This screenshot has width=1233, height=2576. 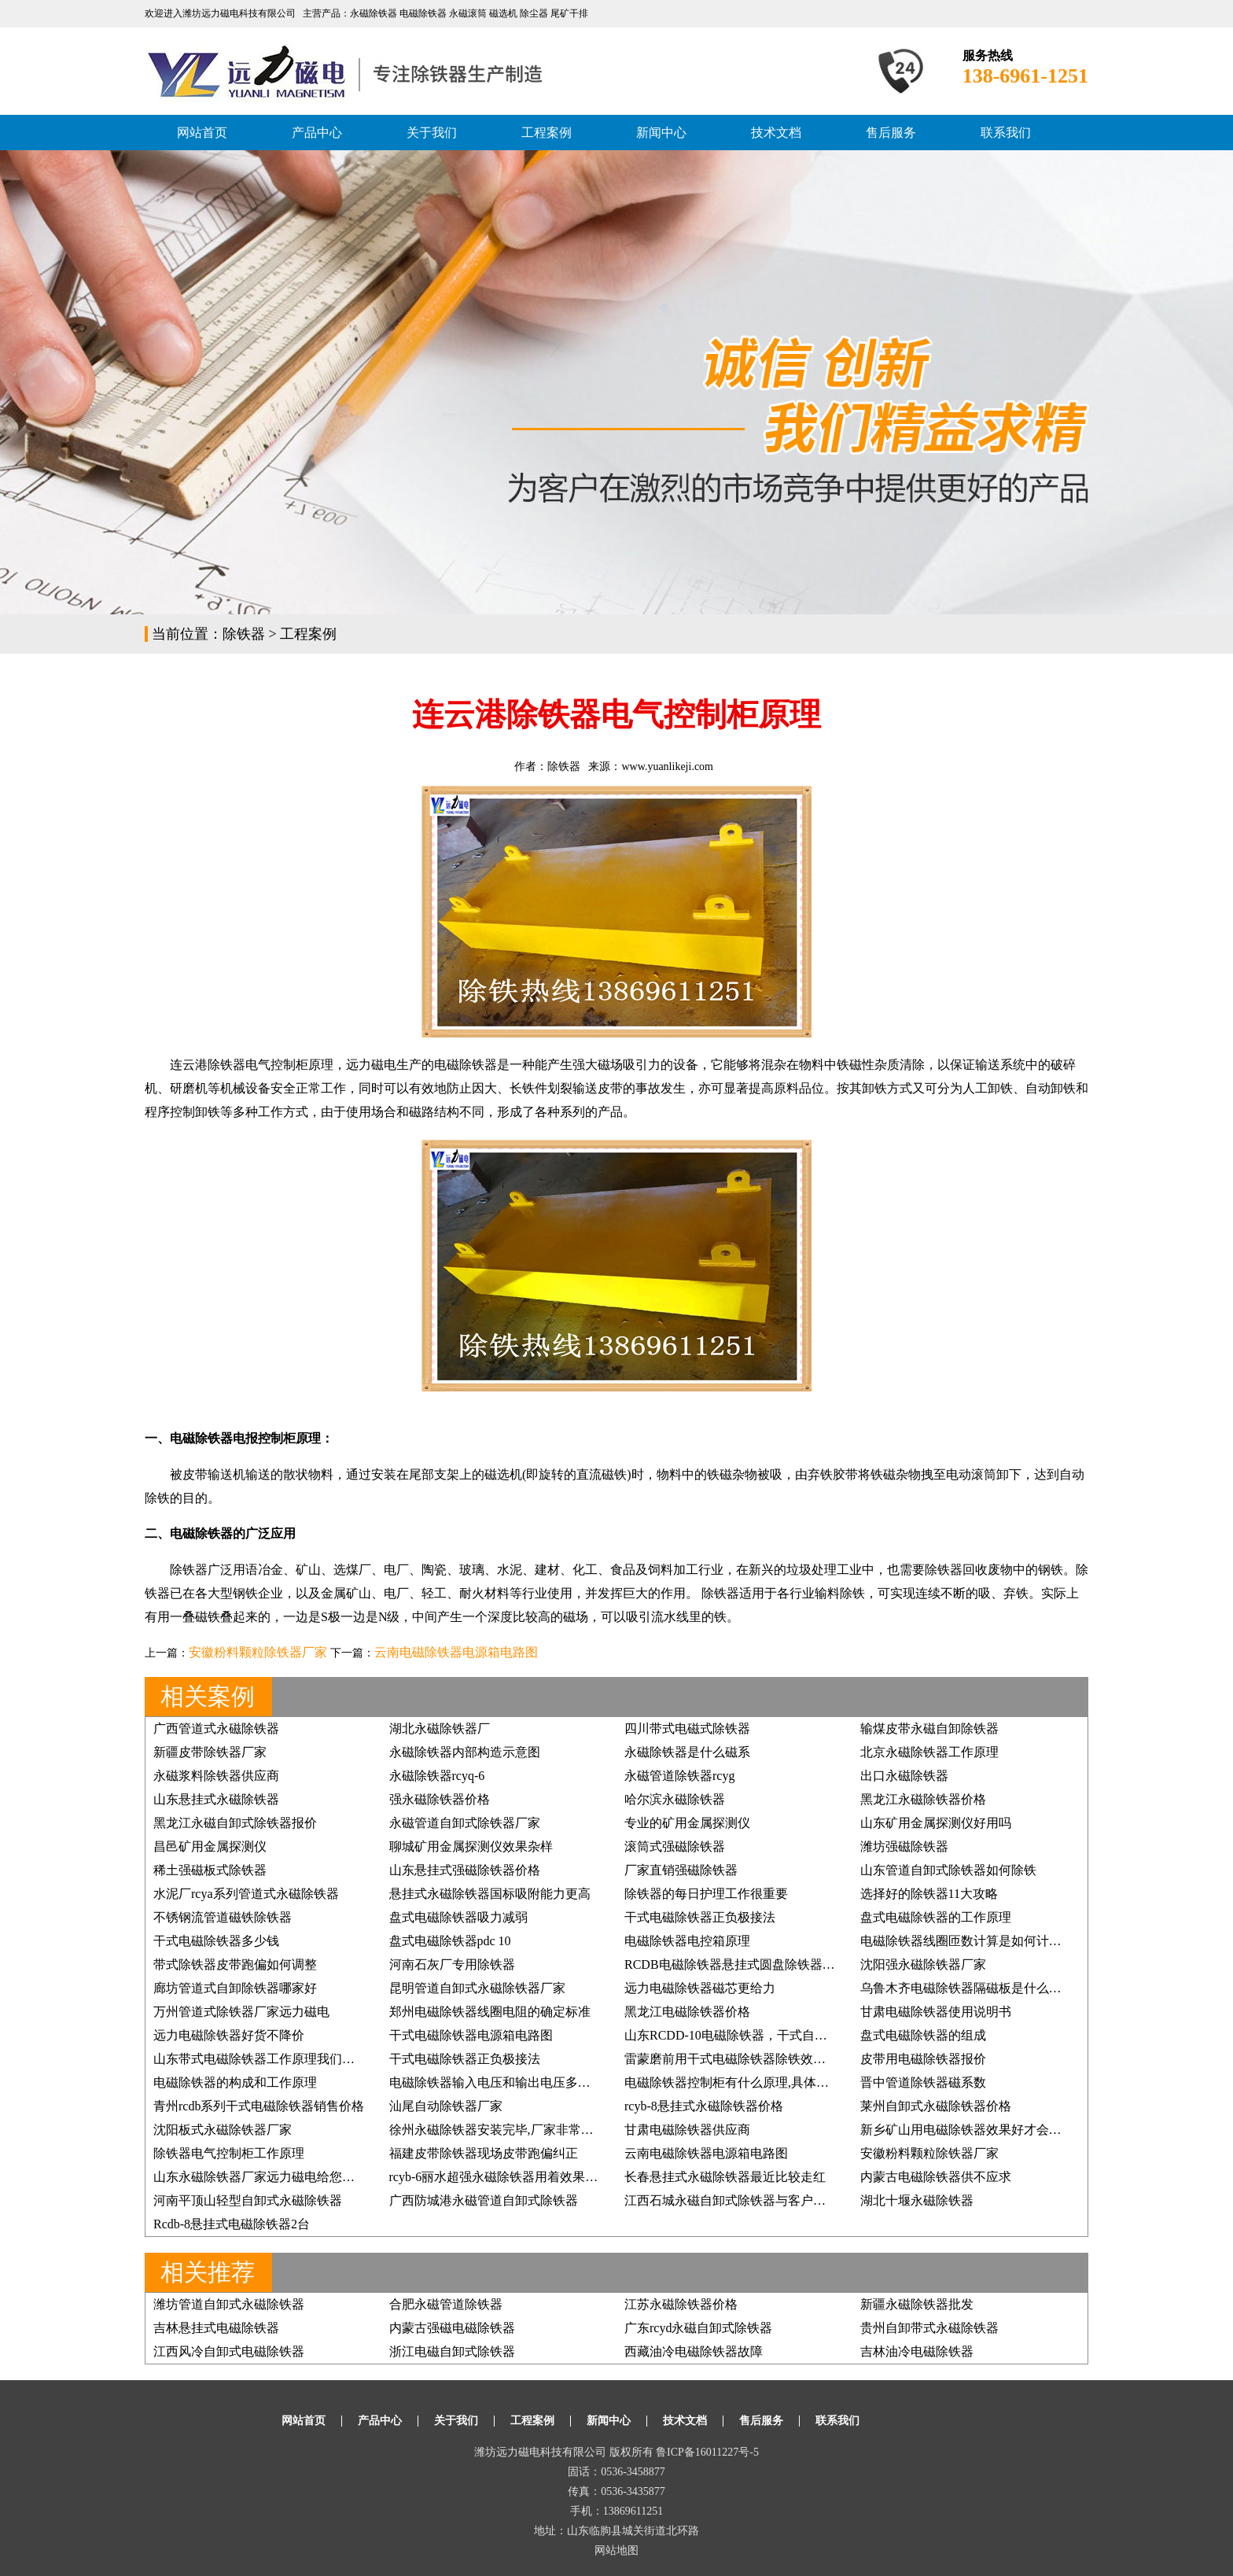 What do you see at coordinates (731, 2059) in the screenshot?
I see `雷蒙磨前用干式电磁除铁器除铁效果好` at bounding box center [731, 2059].